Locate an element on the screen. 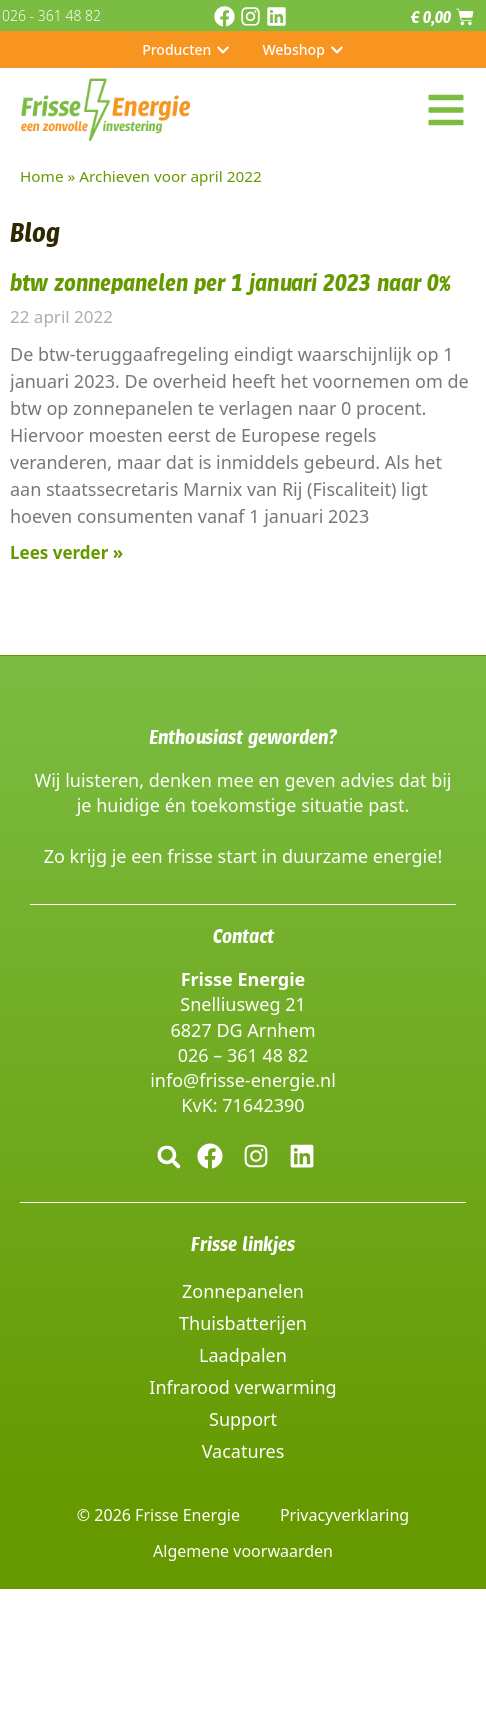 The height and width of the screenshot is (1731, 486). Laadpalen is located at coordinates (243, 1355).